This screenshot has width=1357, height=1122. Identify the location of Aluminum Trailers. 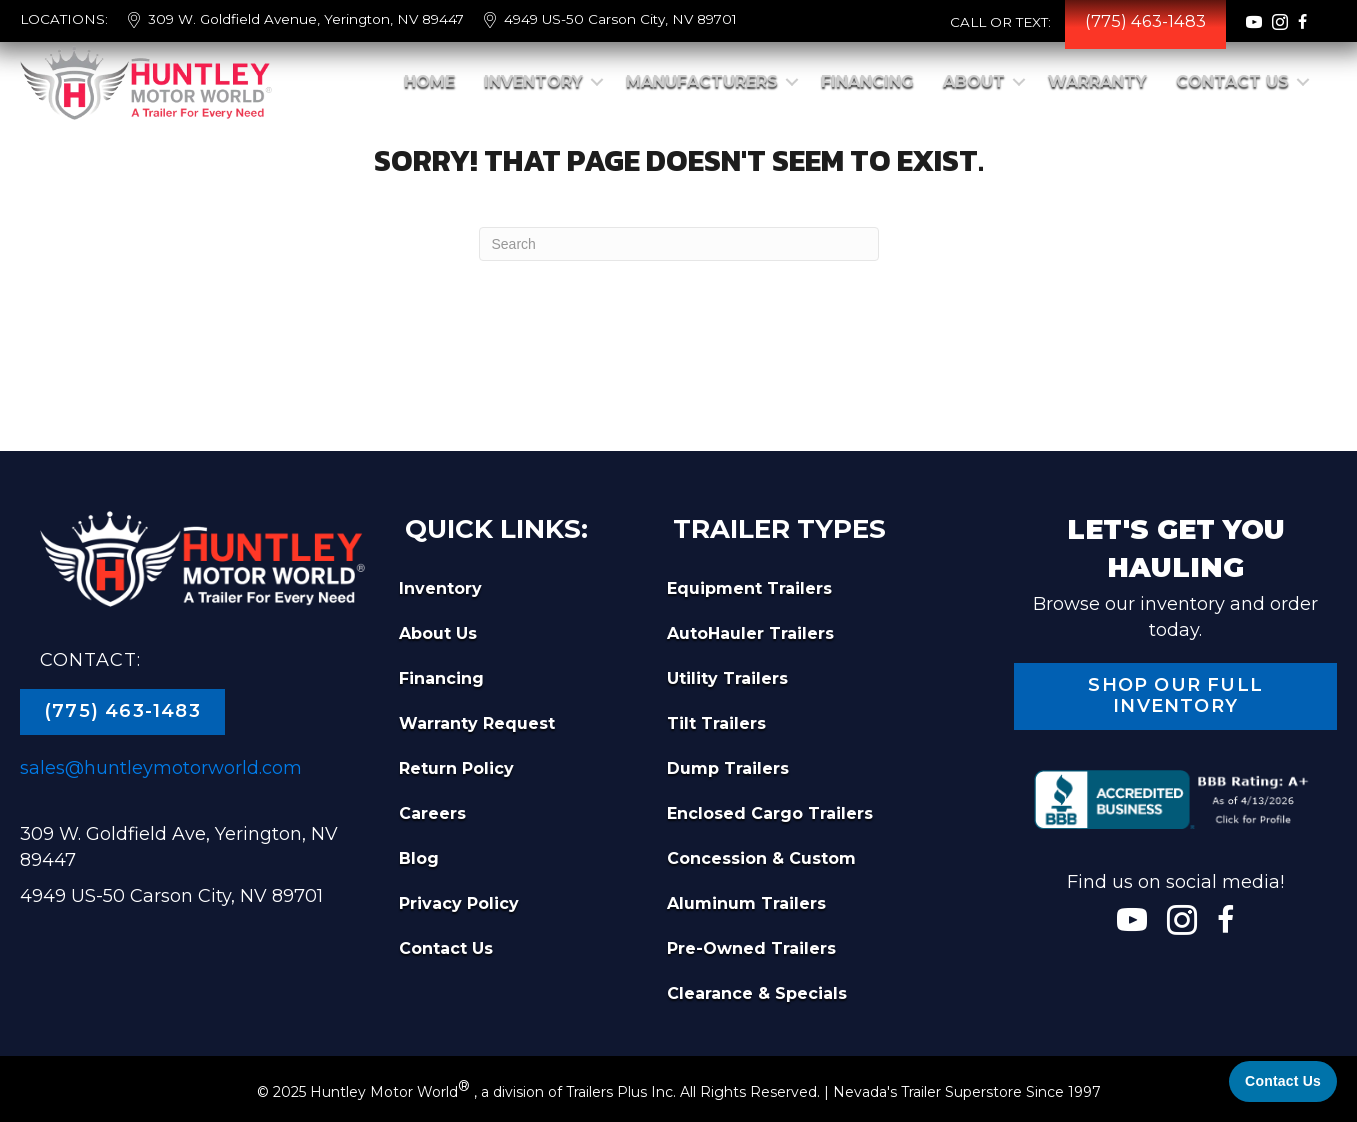
(746, 903).